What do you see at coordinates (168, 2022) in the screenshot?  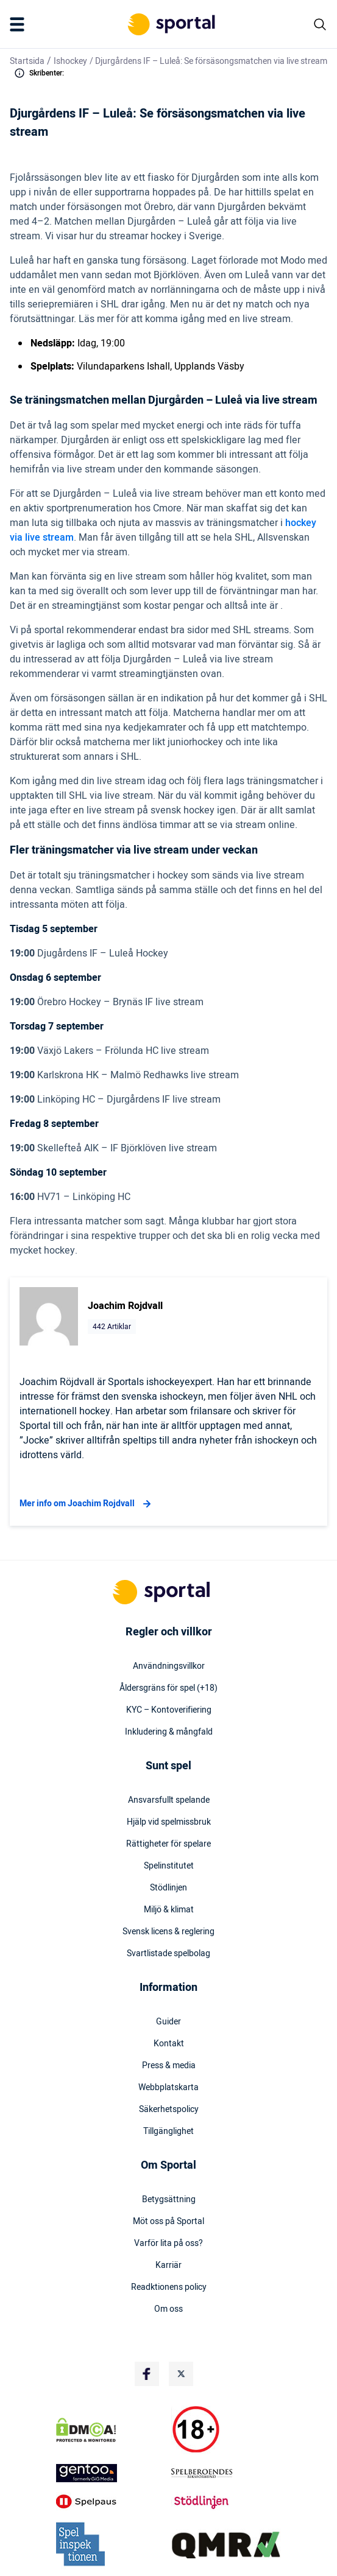 I see `Guider` at bounding box center [168, 2022].